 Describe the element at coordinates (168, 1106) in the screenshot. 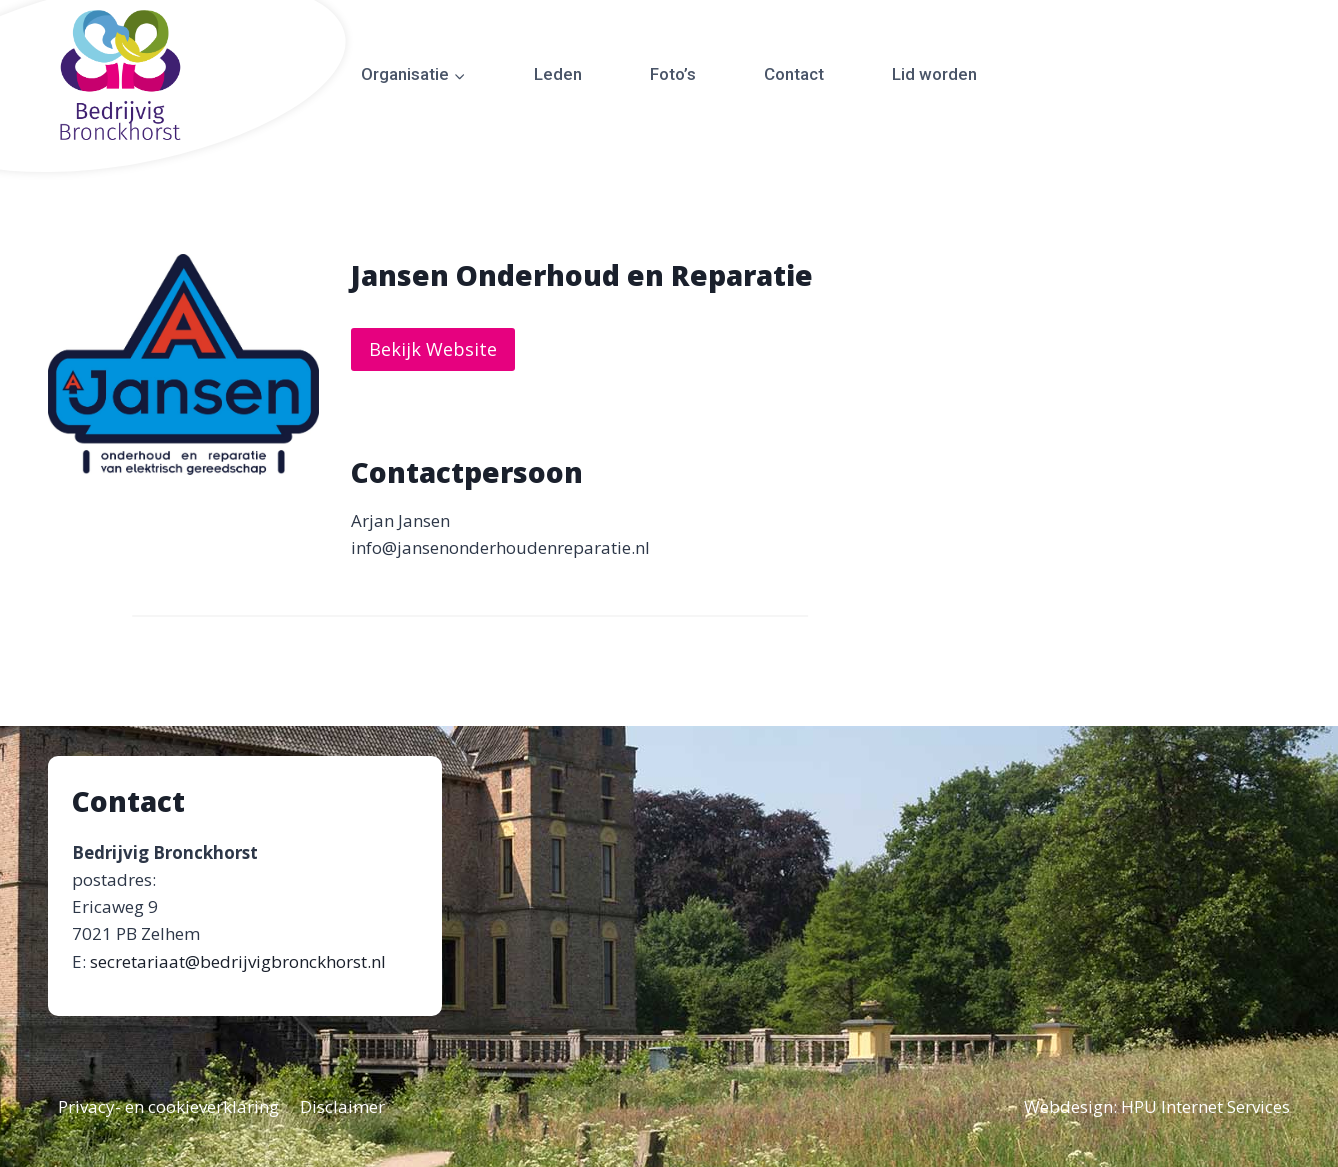

I see `Privacy- en cookieverklaring` at that location.